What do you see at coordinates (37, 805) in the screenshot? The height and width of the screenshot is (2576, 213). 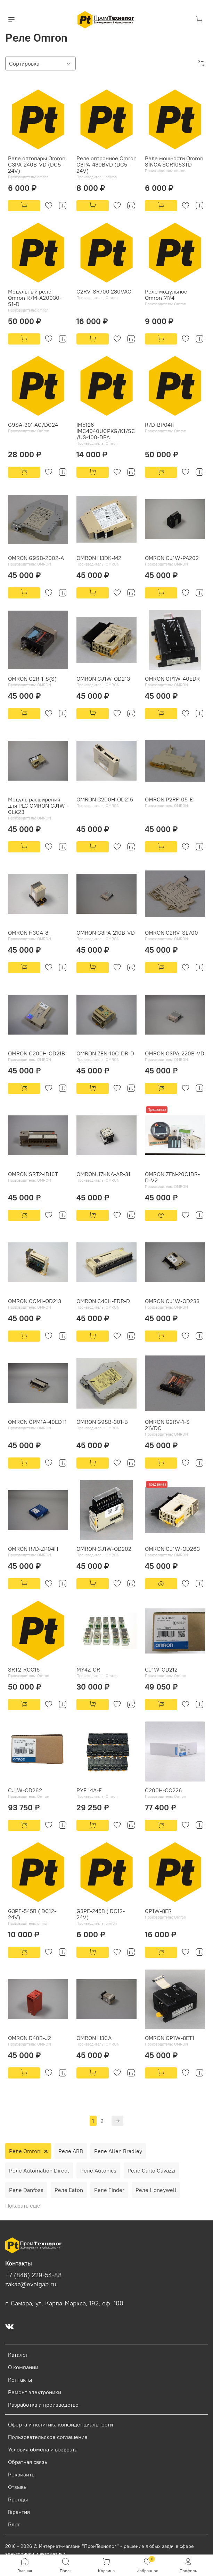 I see `Модуль расширения для PLC OMRON CJ1W-CLK23` at bounding box center [37, 805].